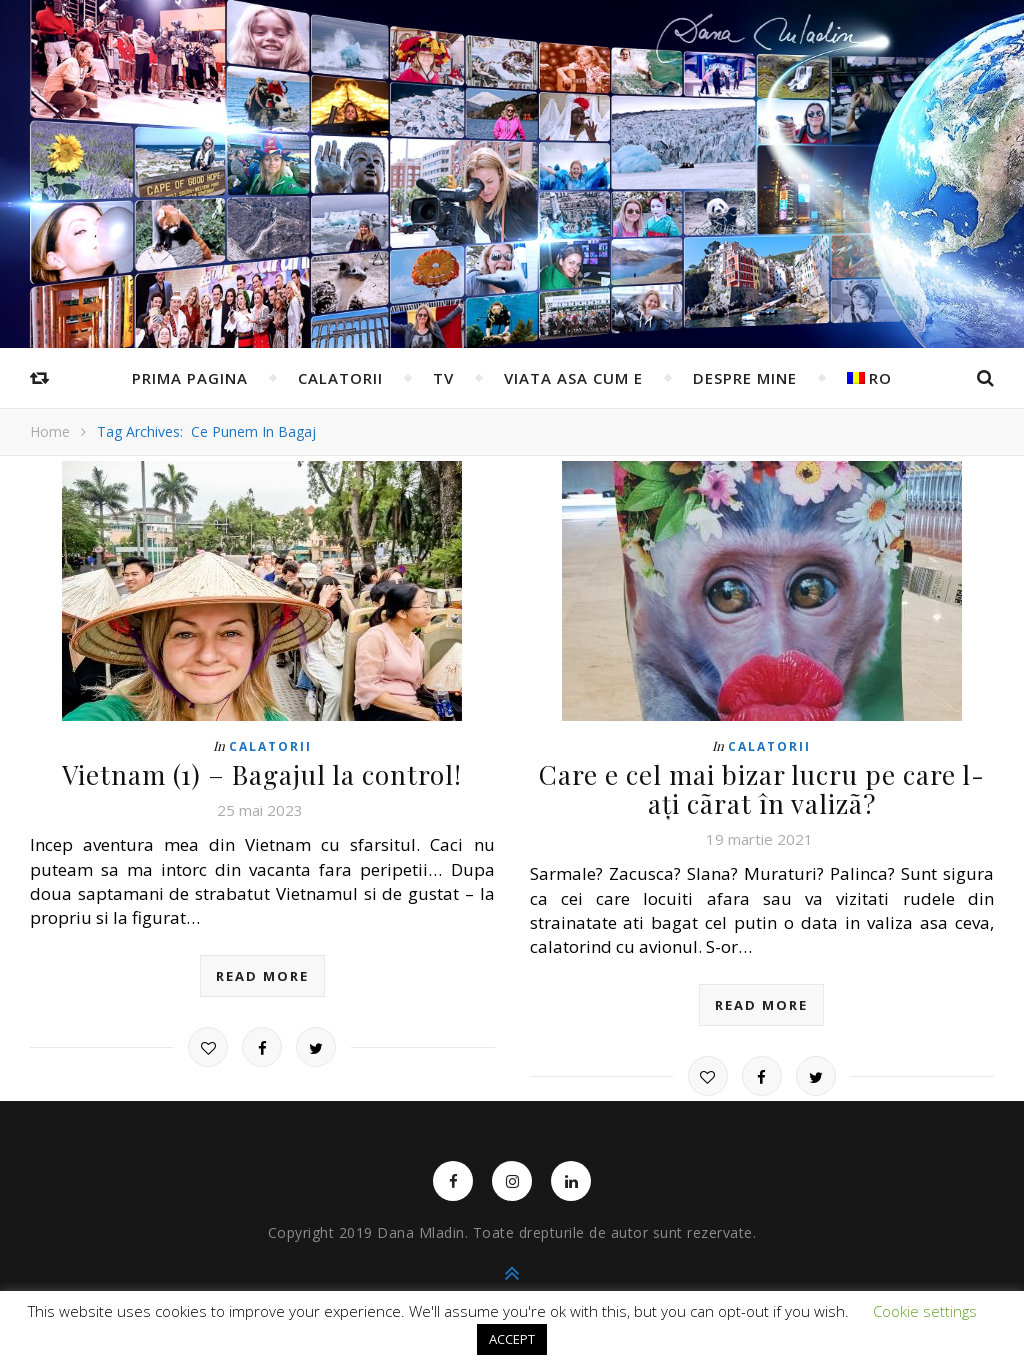 This screenshot has height=1372, width=1024. Describe the element at coordinates (512, 1339) in the screenshot. I see `ACCEPT [button]` at that location.